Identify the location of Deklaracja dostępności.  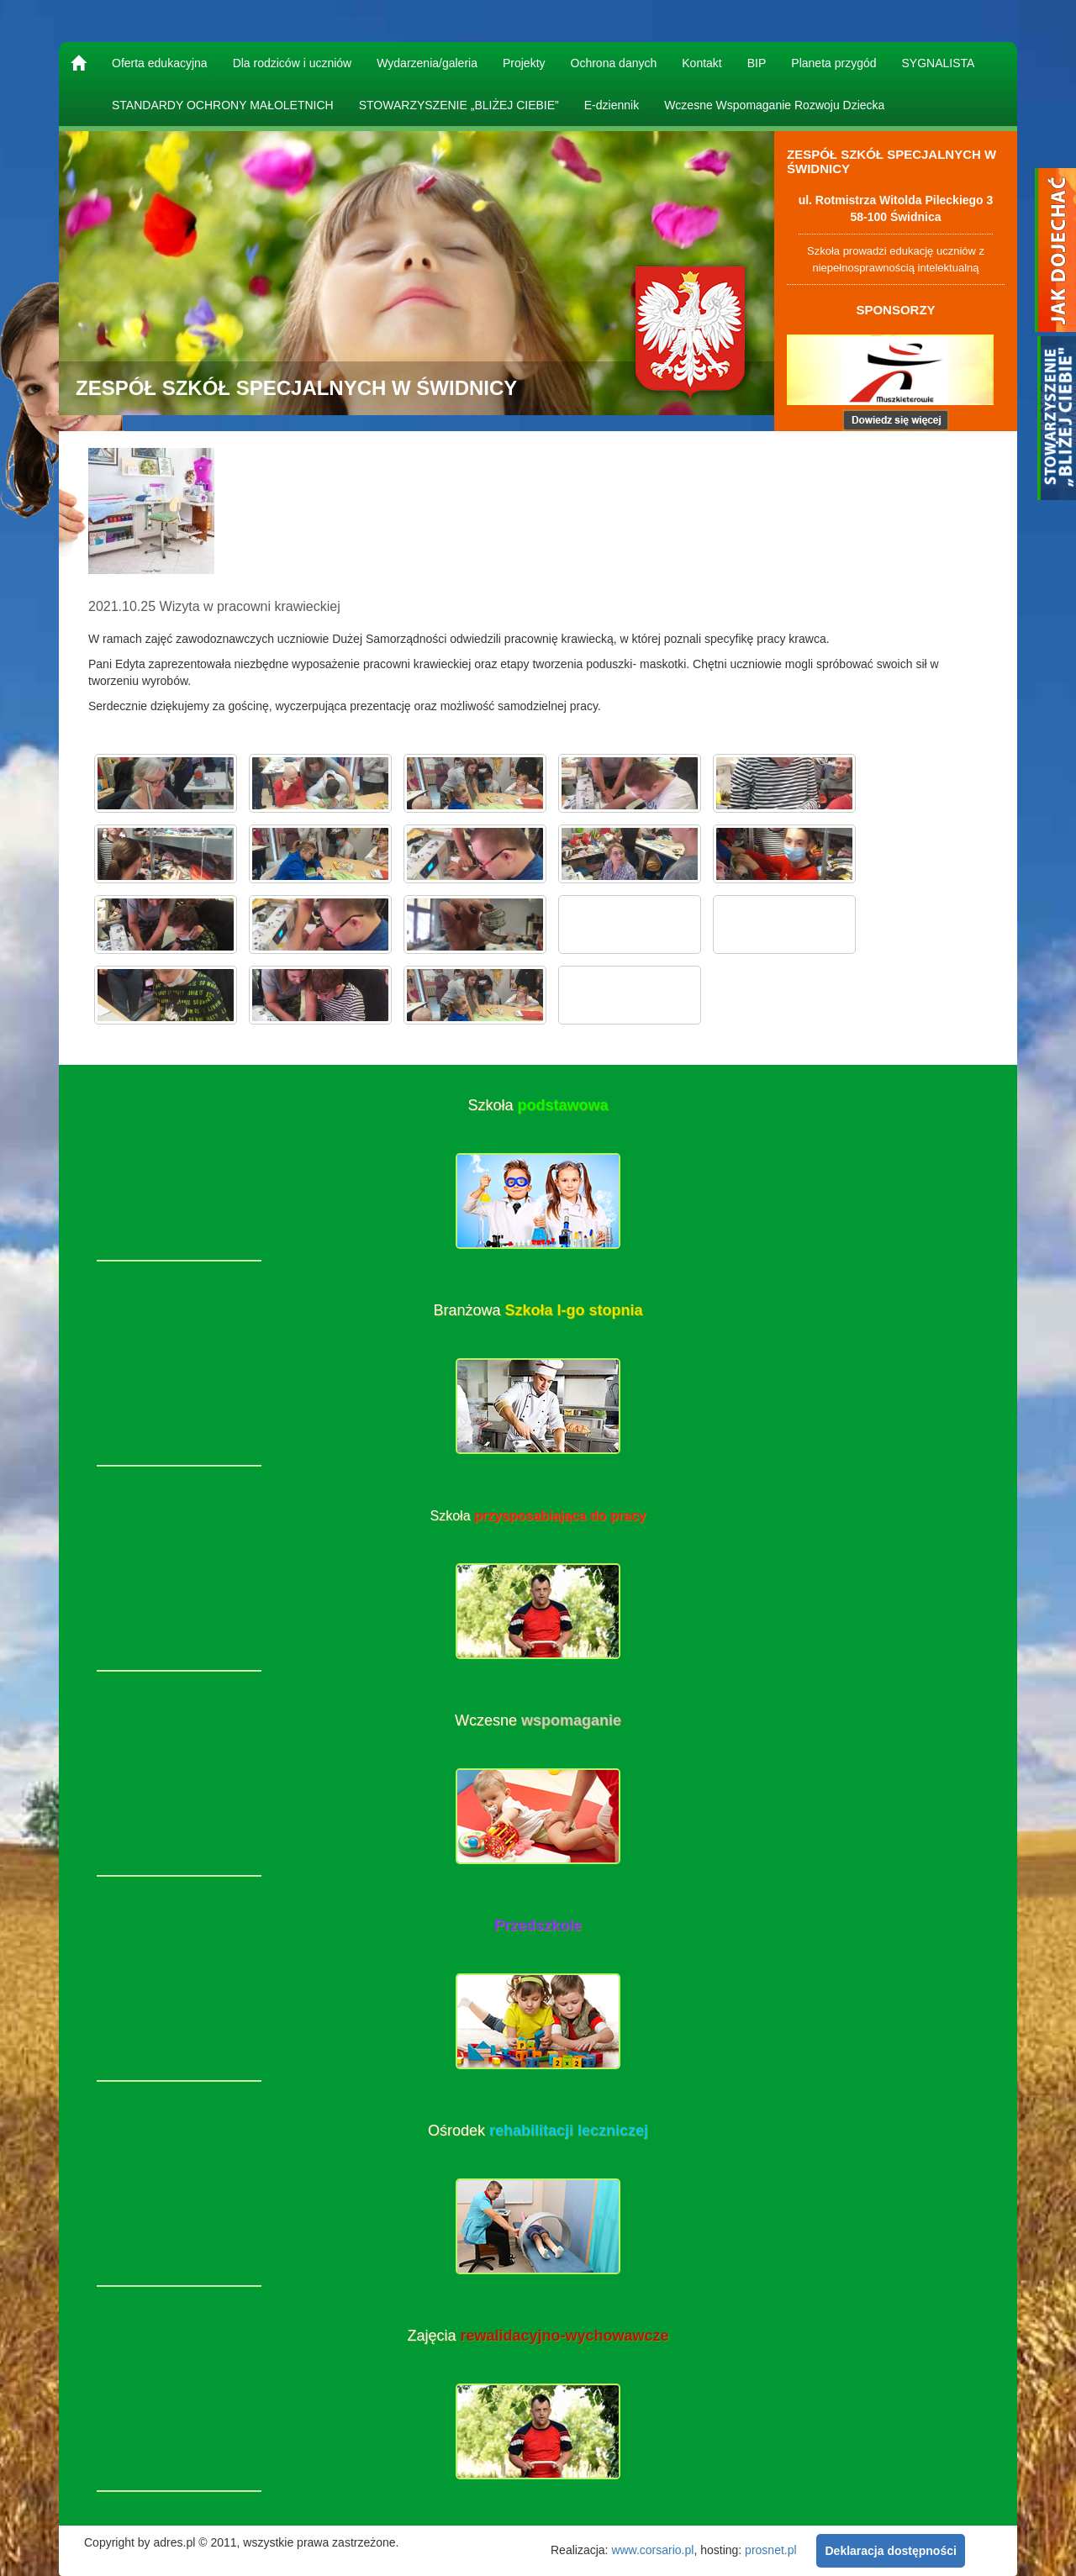
(890, 2551).